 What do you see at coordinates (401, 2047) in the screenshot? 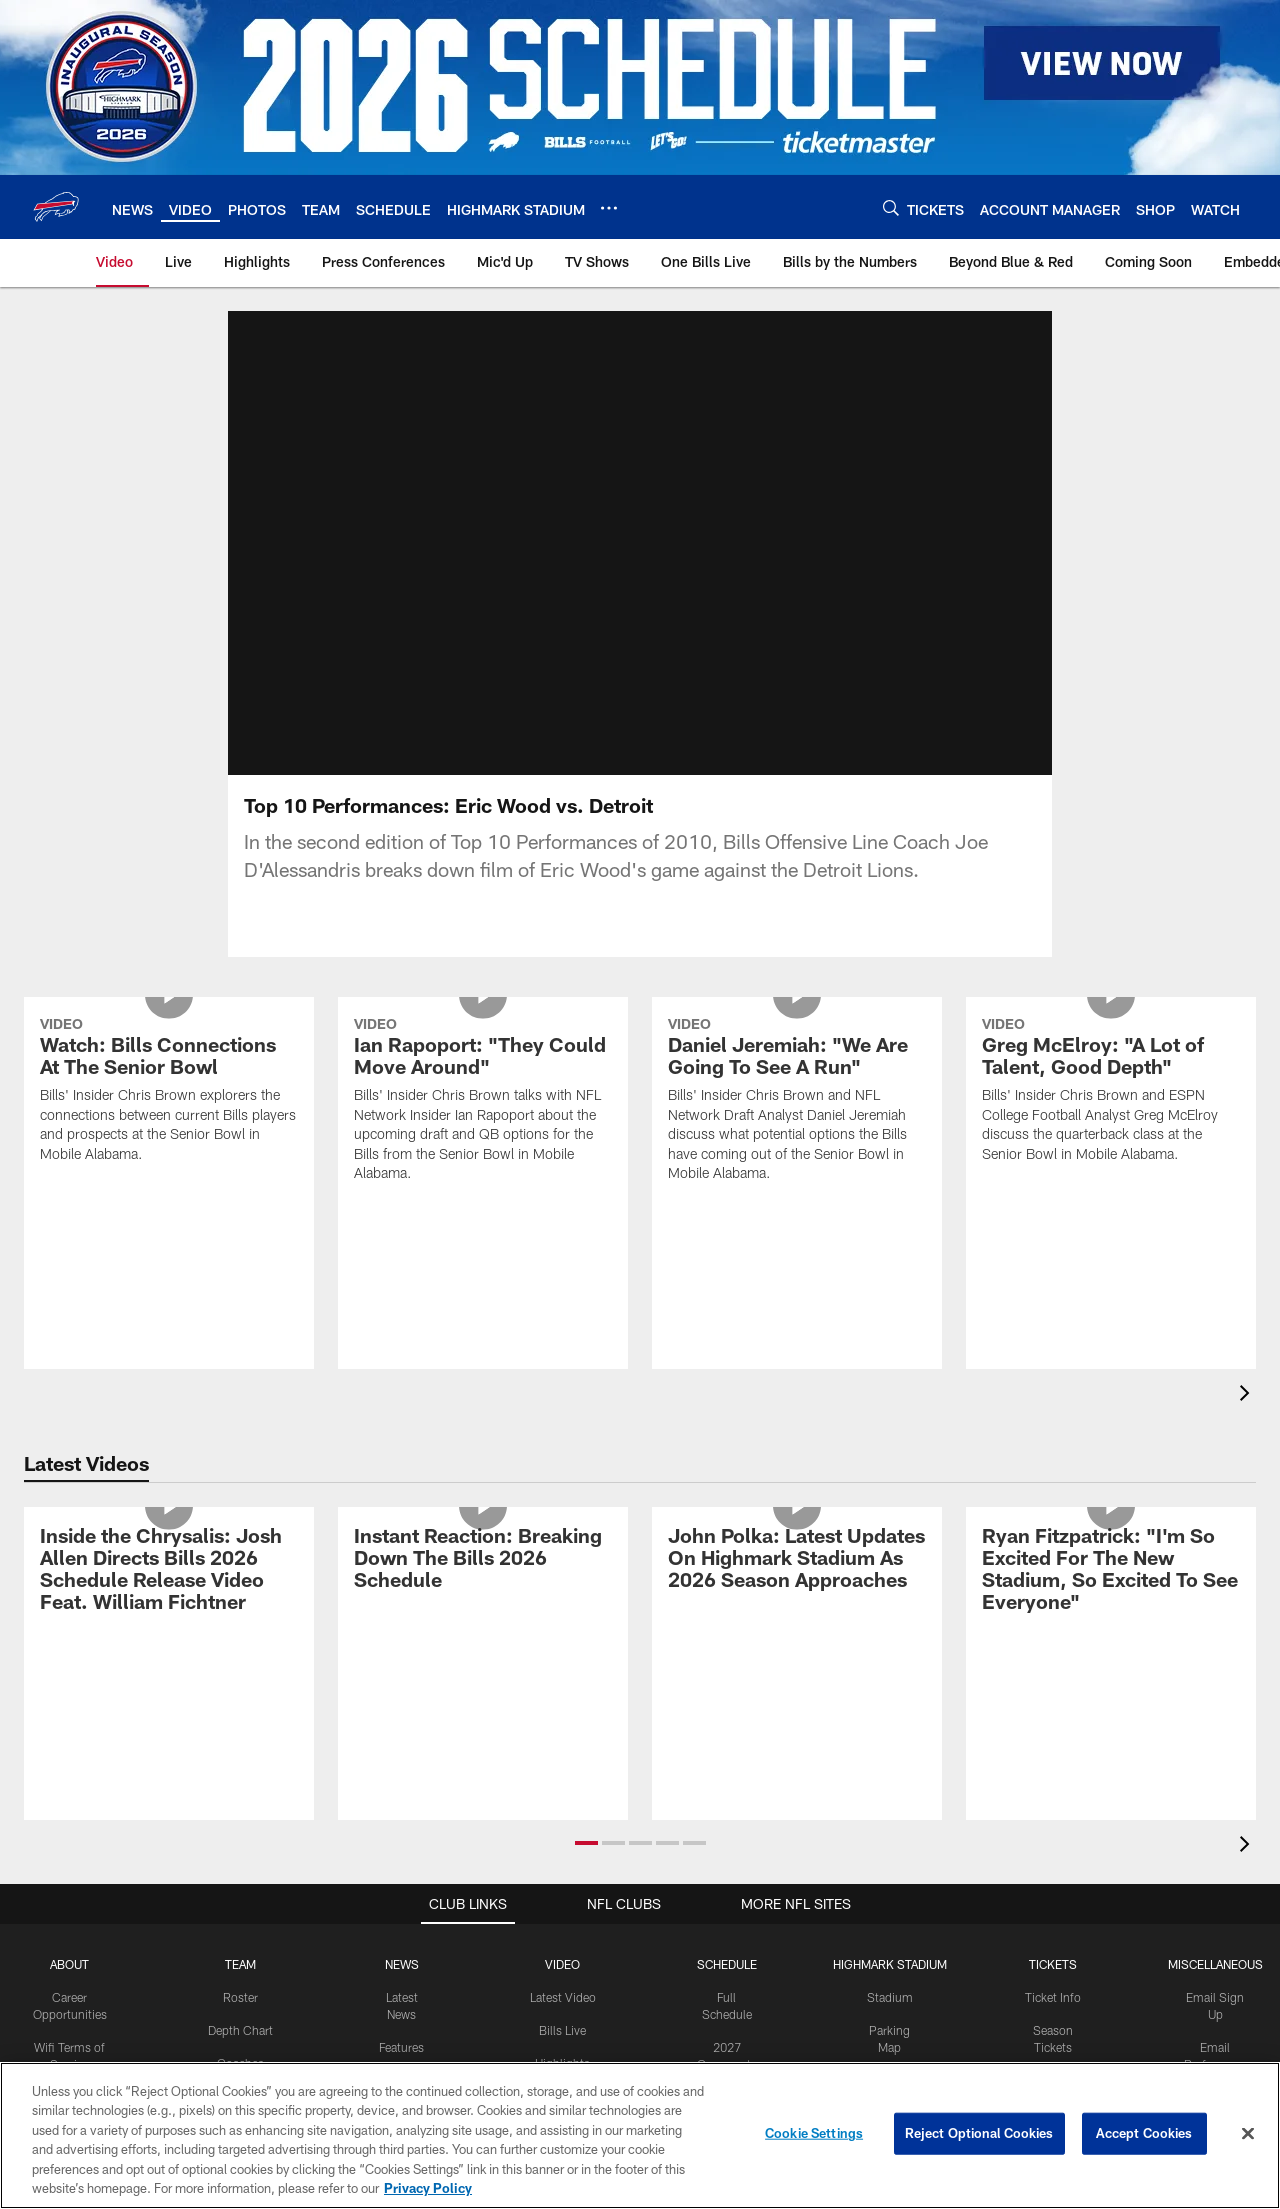
I see `Features` at bounding box center [401, 2047].